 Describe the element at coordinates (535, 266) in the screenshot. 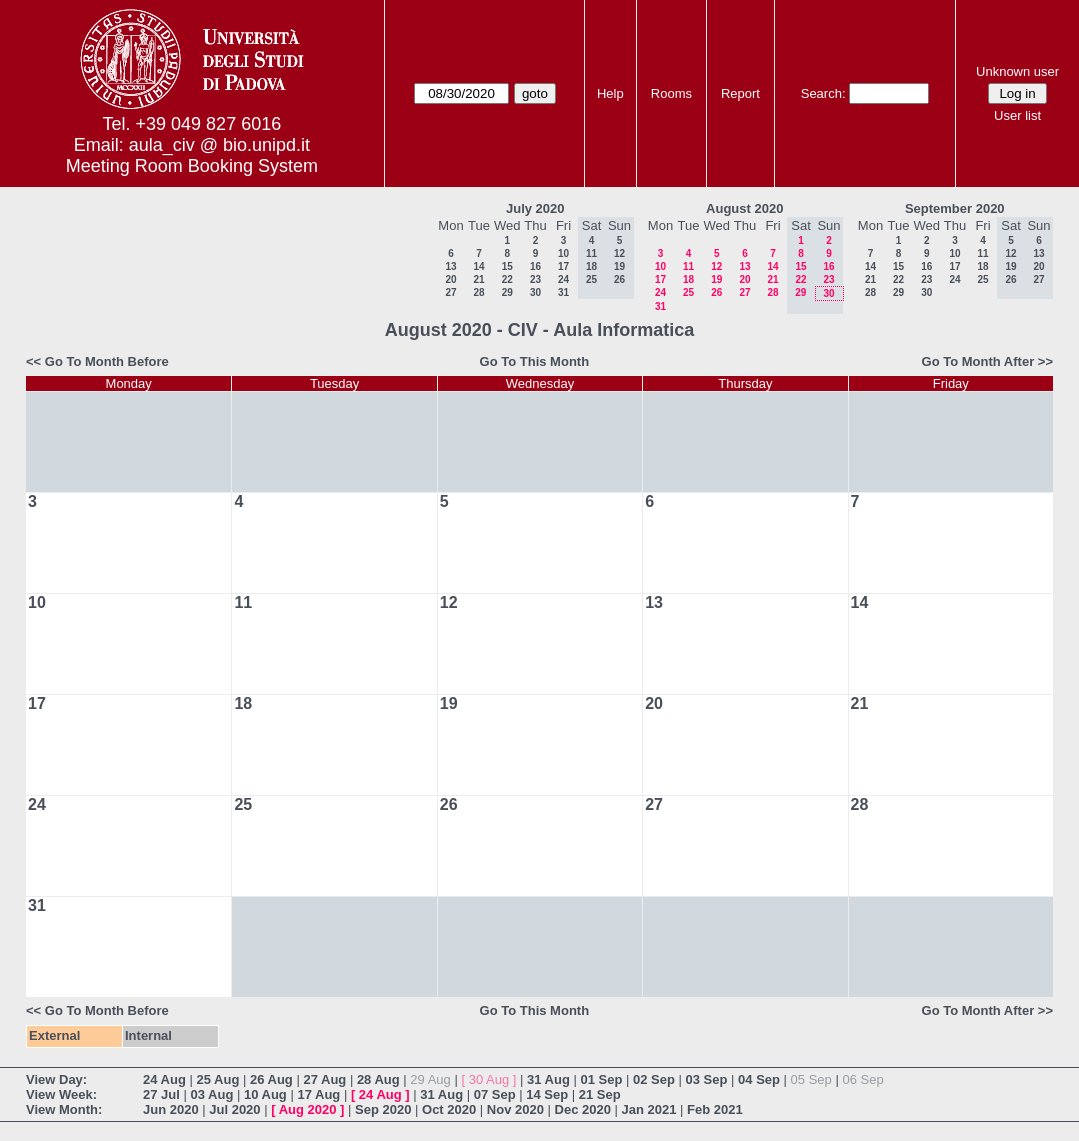

I see `16` at that location.